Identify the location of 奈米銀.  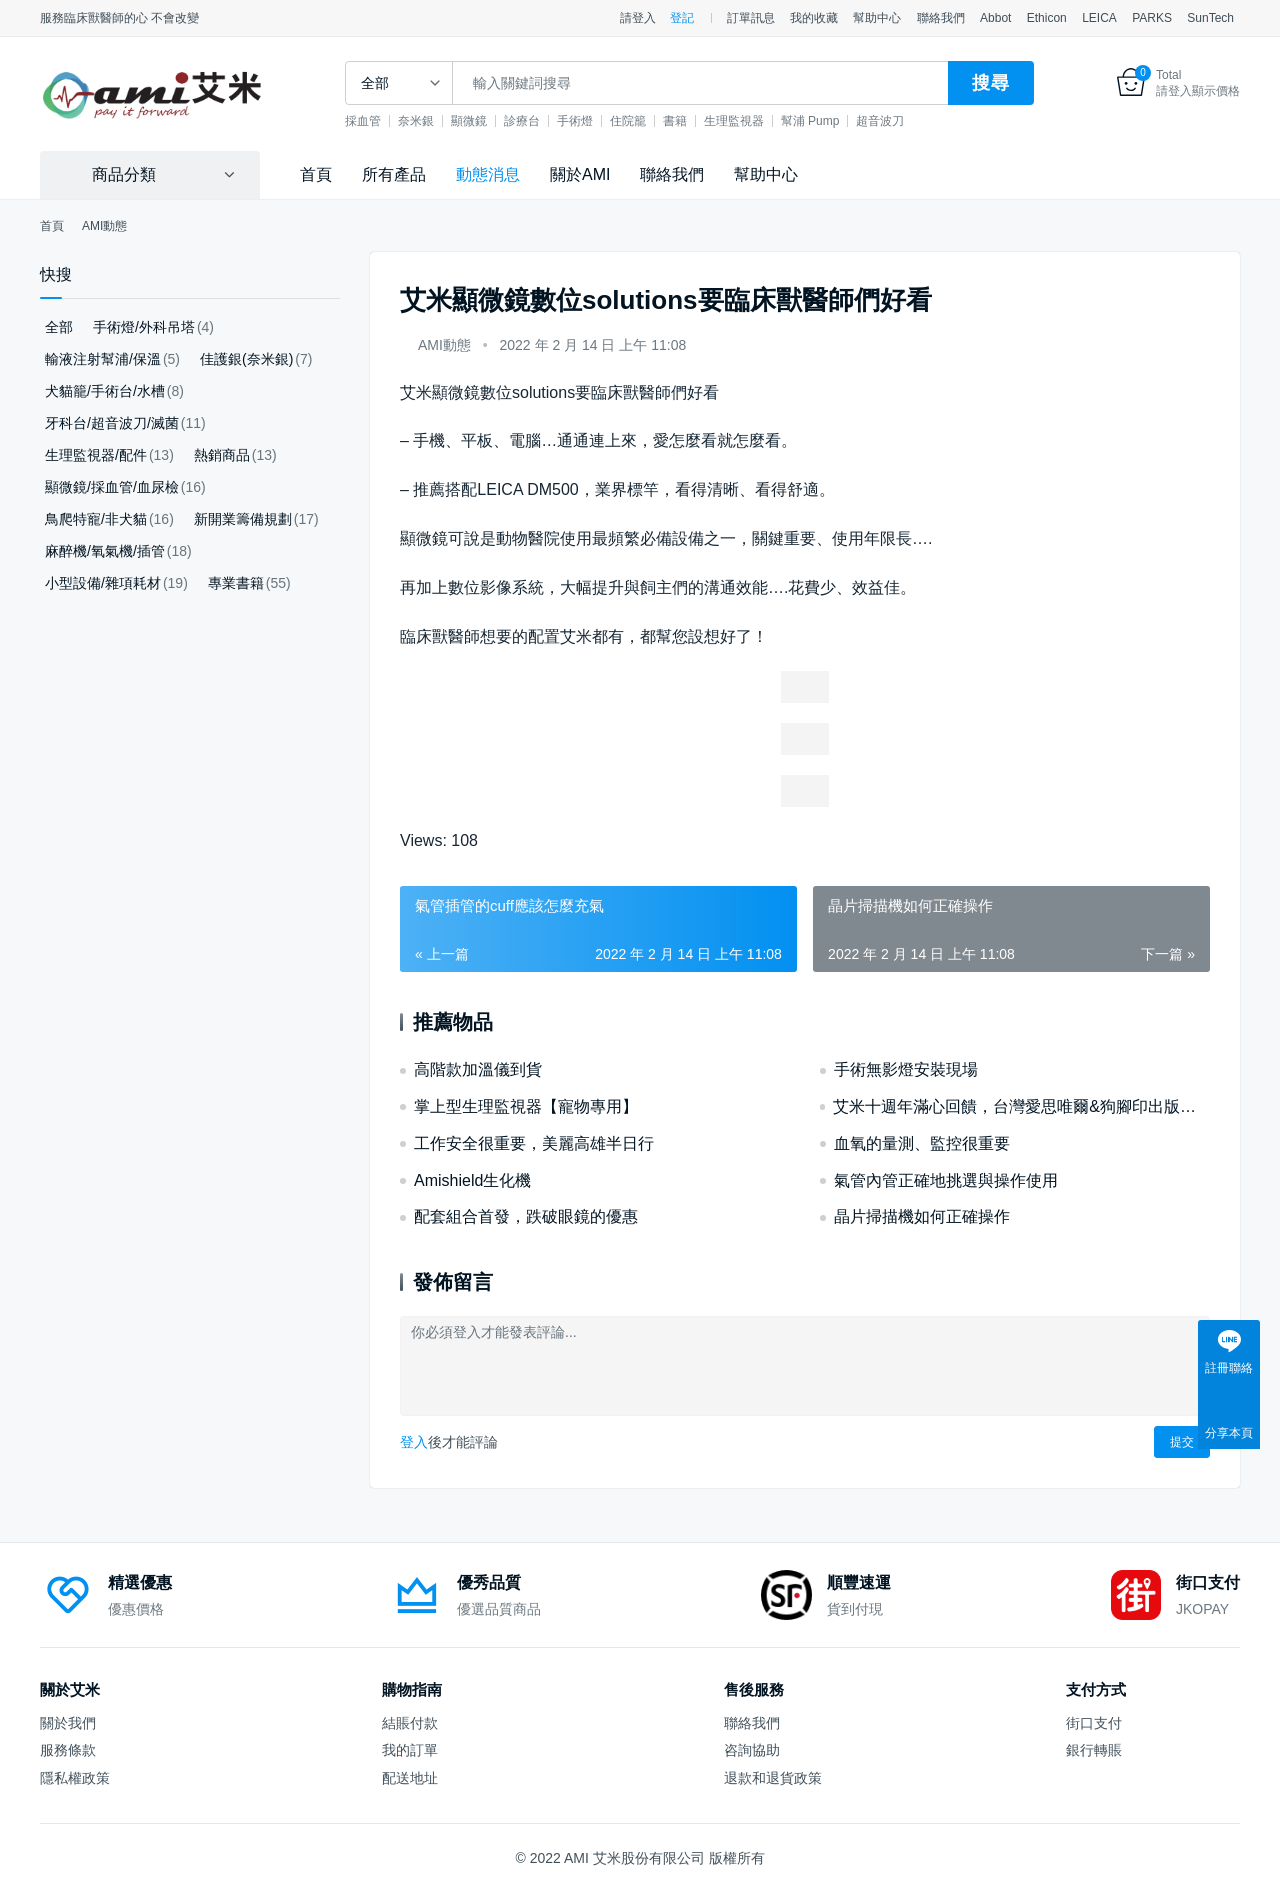
(438, 121).